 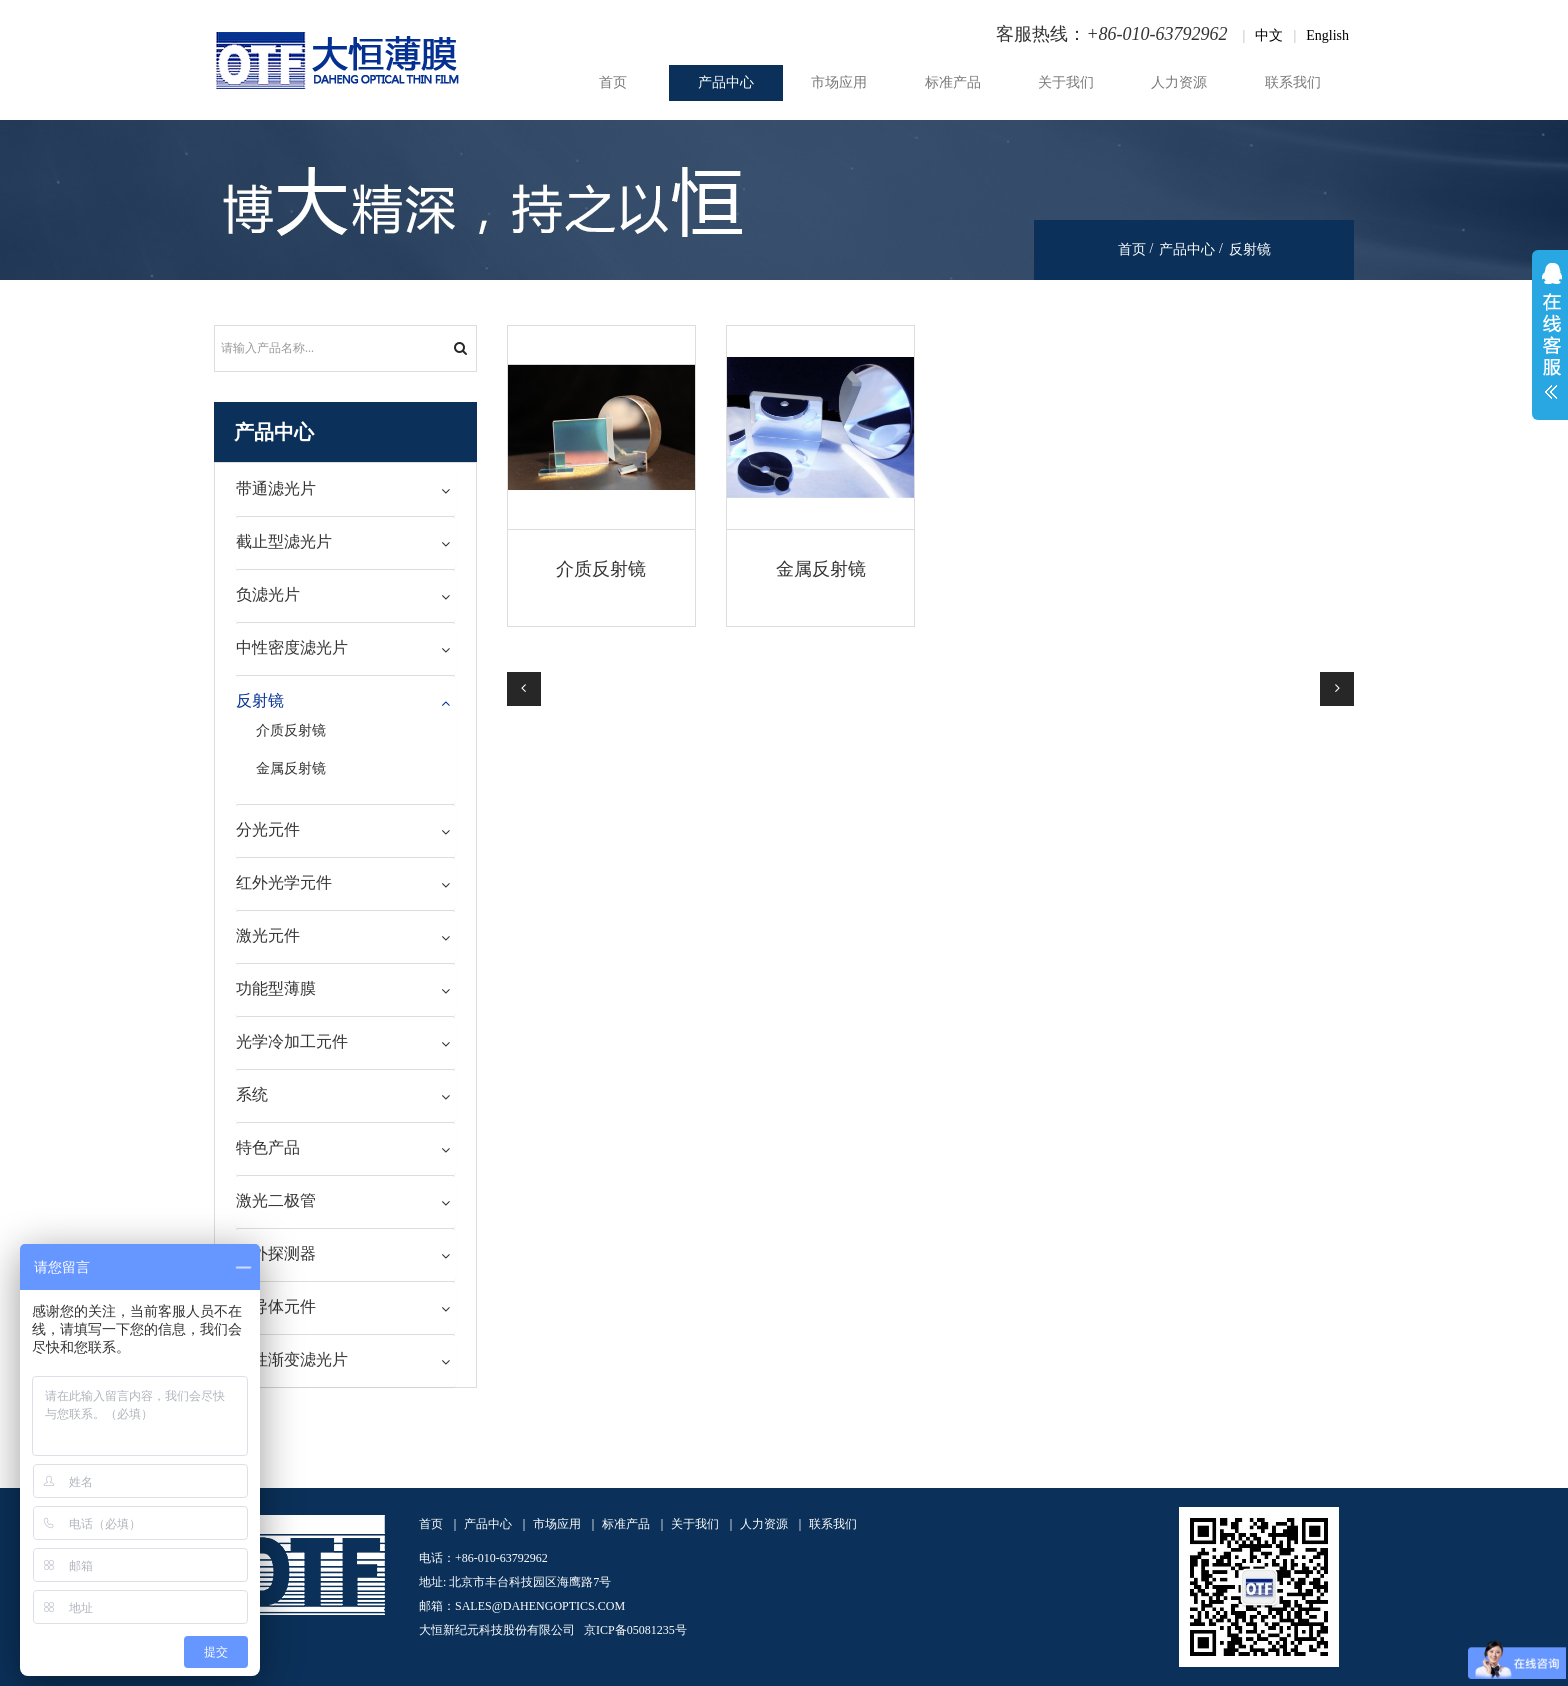 What do you see at coordinates (345, 489) in the screenshot?
I see `[tab]` at bounding box center [345, 489].